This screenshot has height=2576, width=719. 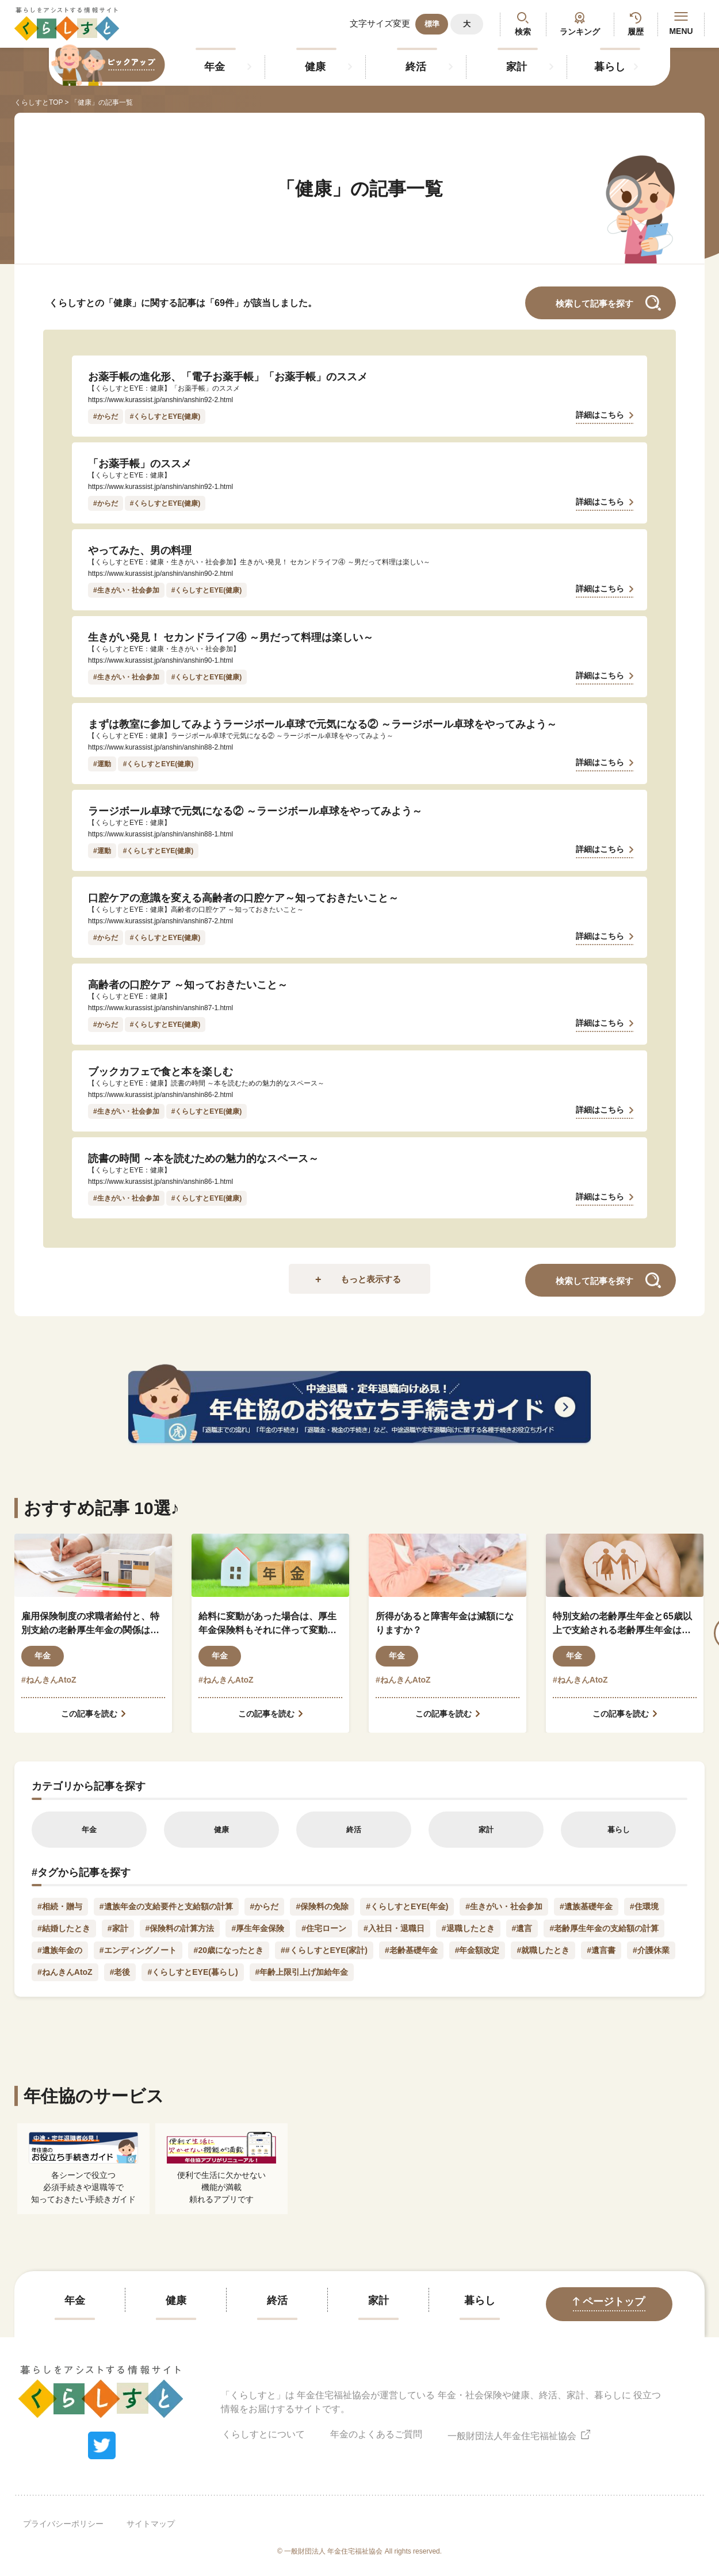 What do you see at coordinates (594, 303) in the screenshot?
I see `検索して記事を探す` at bounding box center [594, 303].